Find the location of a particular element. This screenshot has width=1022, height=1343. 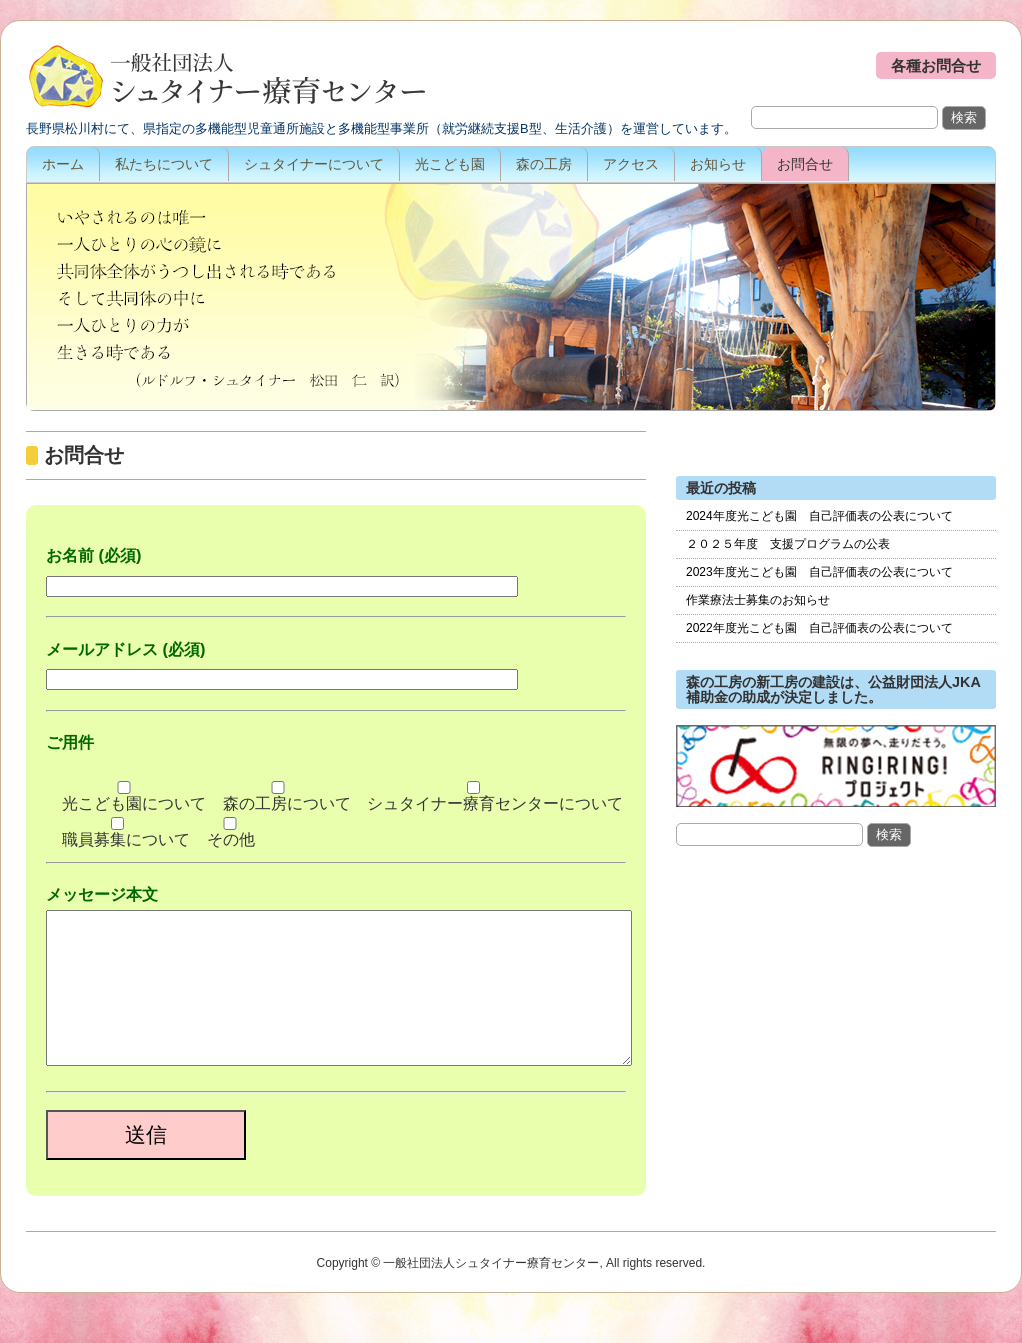

ホーム is located at coordinates (63, 164).